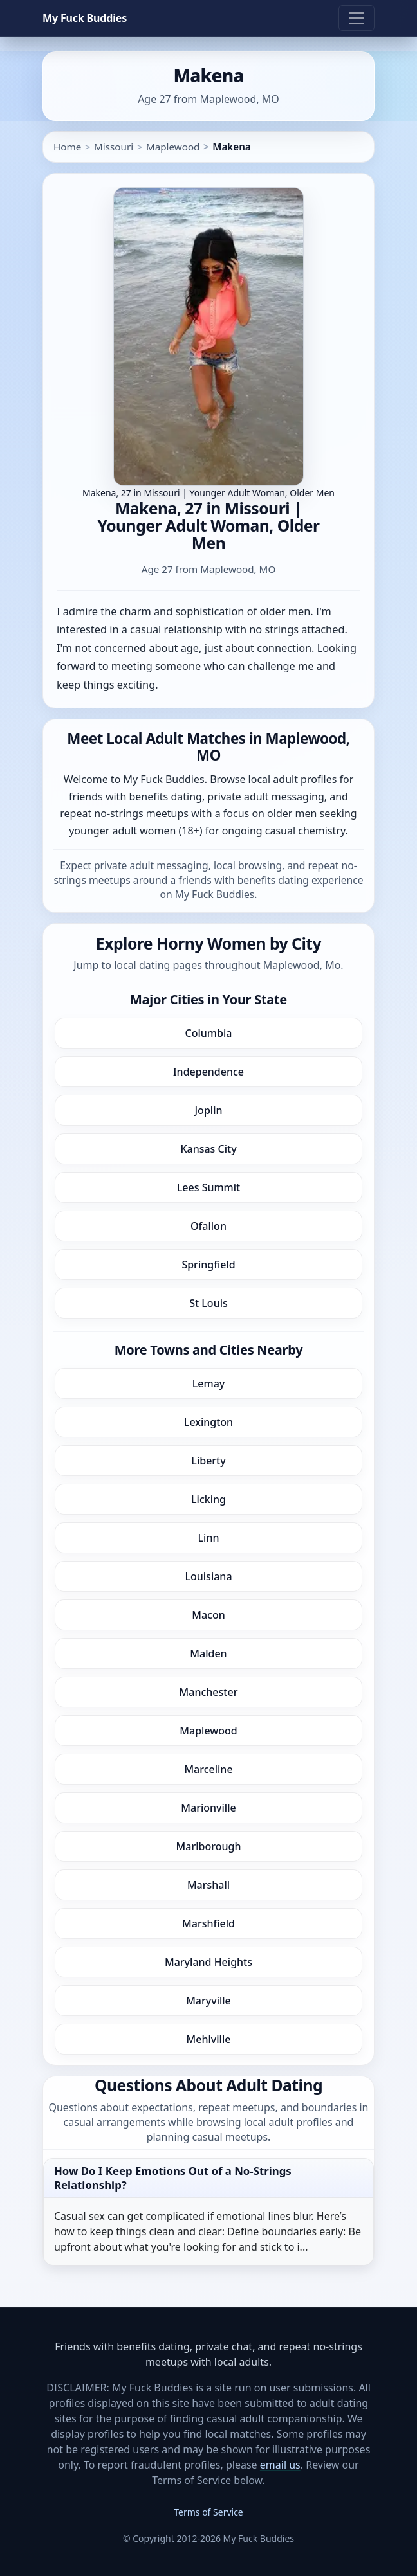 The image size is (417, 2576). What do you see at coordinates (208, 2001) in the screenshot?
I see `Maryville` at bounding box center [208, 2001].